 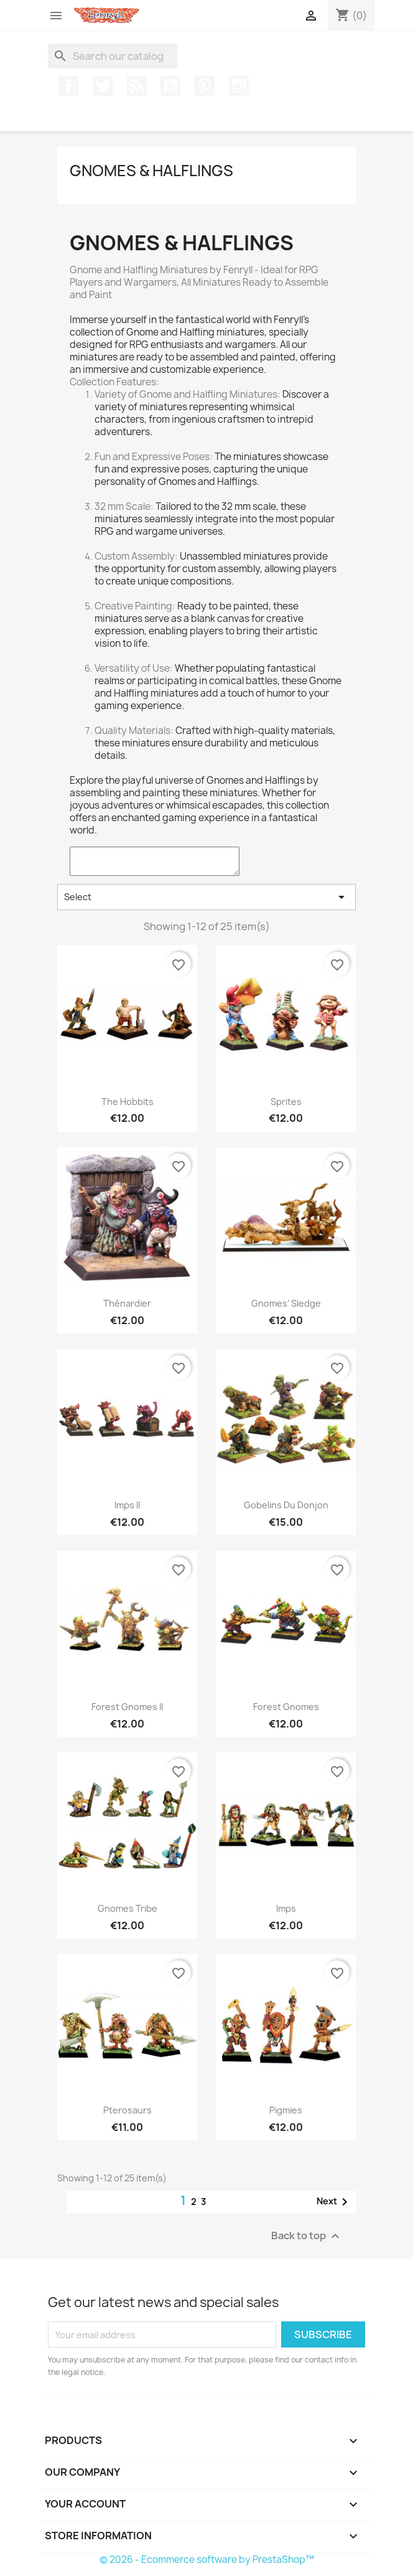 I want to click on [Search], so click(x=112, y=56).